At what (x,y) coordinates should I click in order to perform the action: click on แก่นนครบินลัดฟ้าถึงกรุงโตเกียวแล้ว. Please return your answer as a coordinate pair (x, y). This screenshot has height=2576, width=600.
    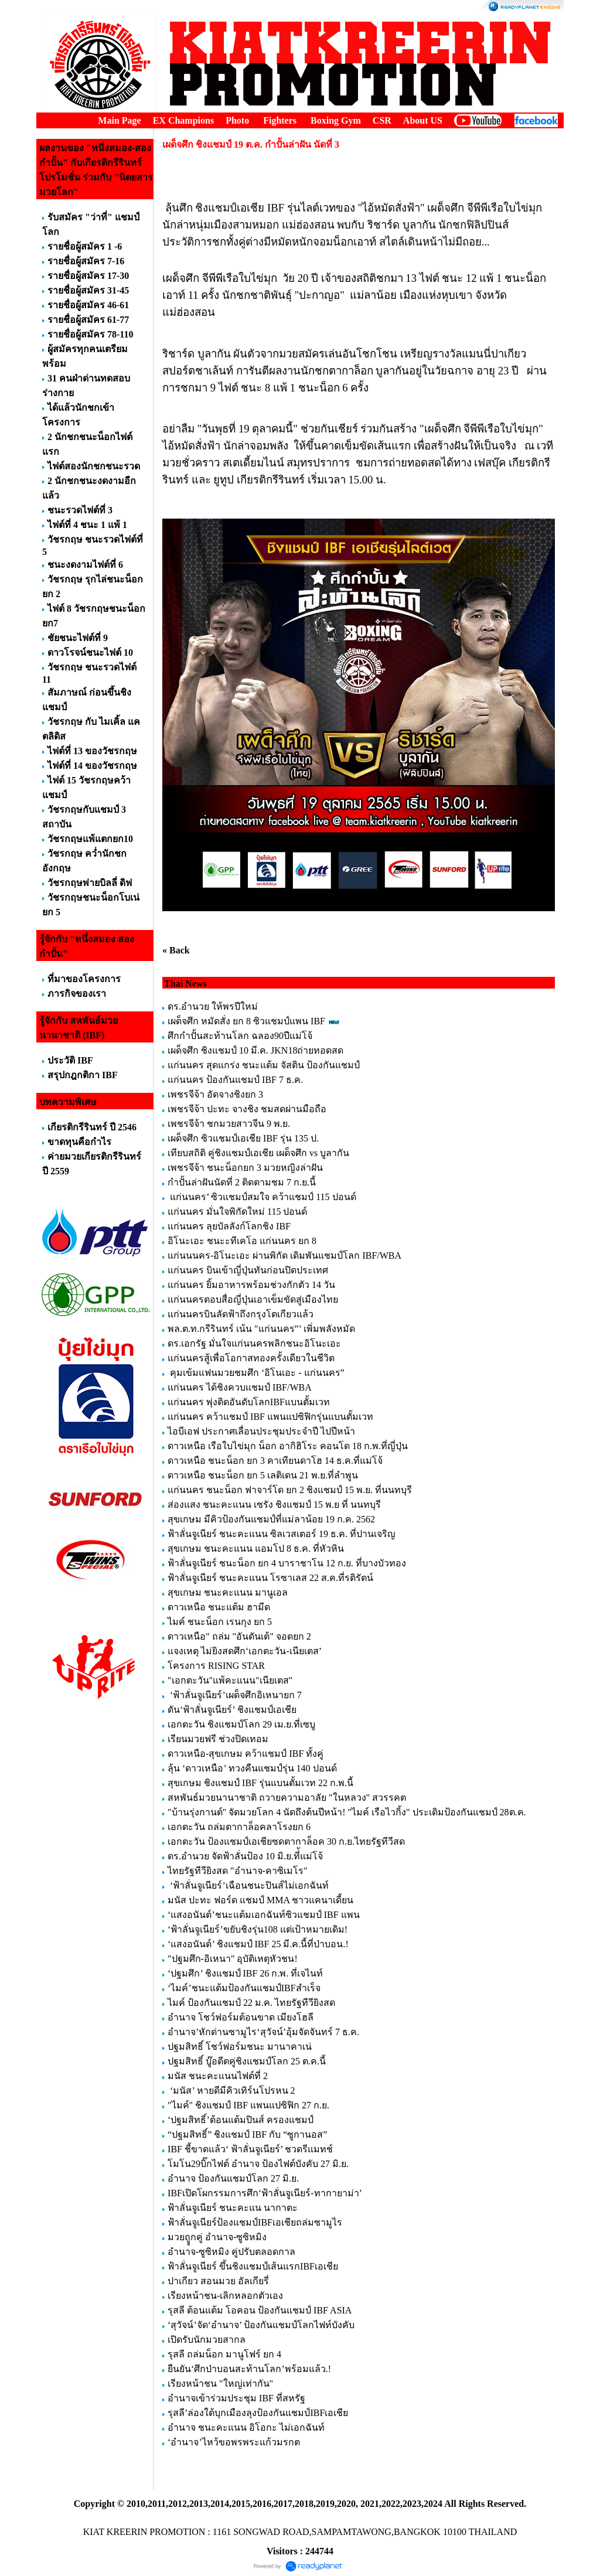
    Looking at the image, I should click on (240, 1314).